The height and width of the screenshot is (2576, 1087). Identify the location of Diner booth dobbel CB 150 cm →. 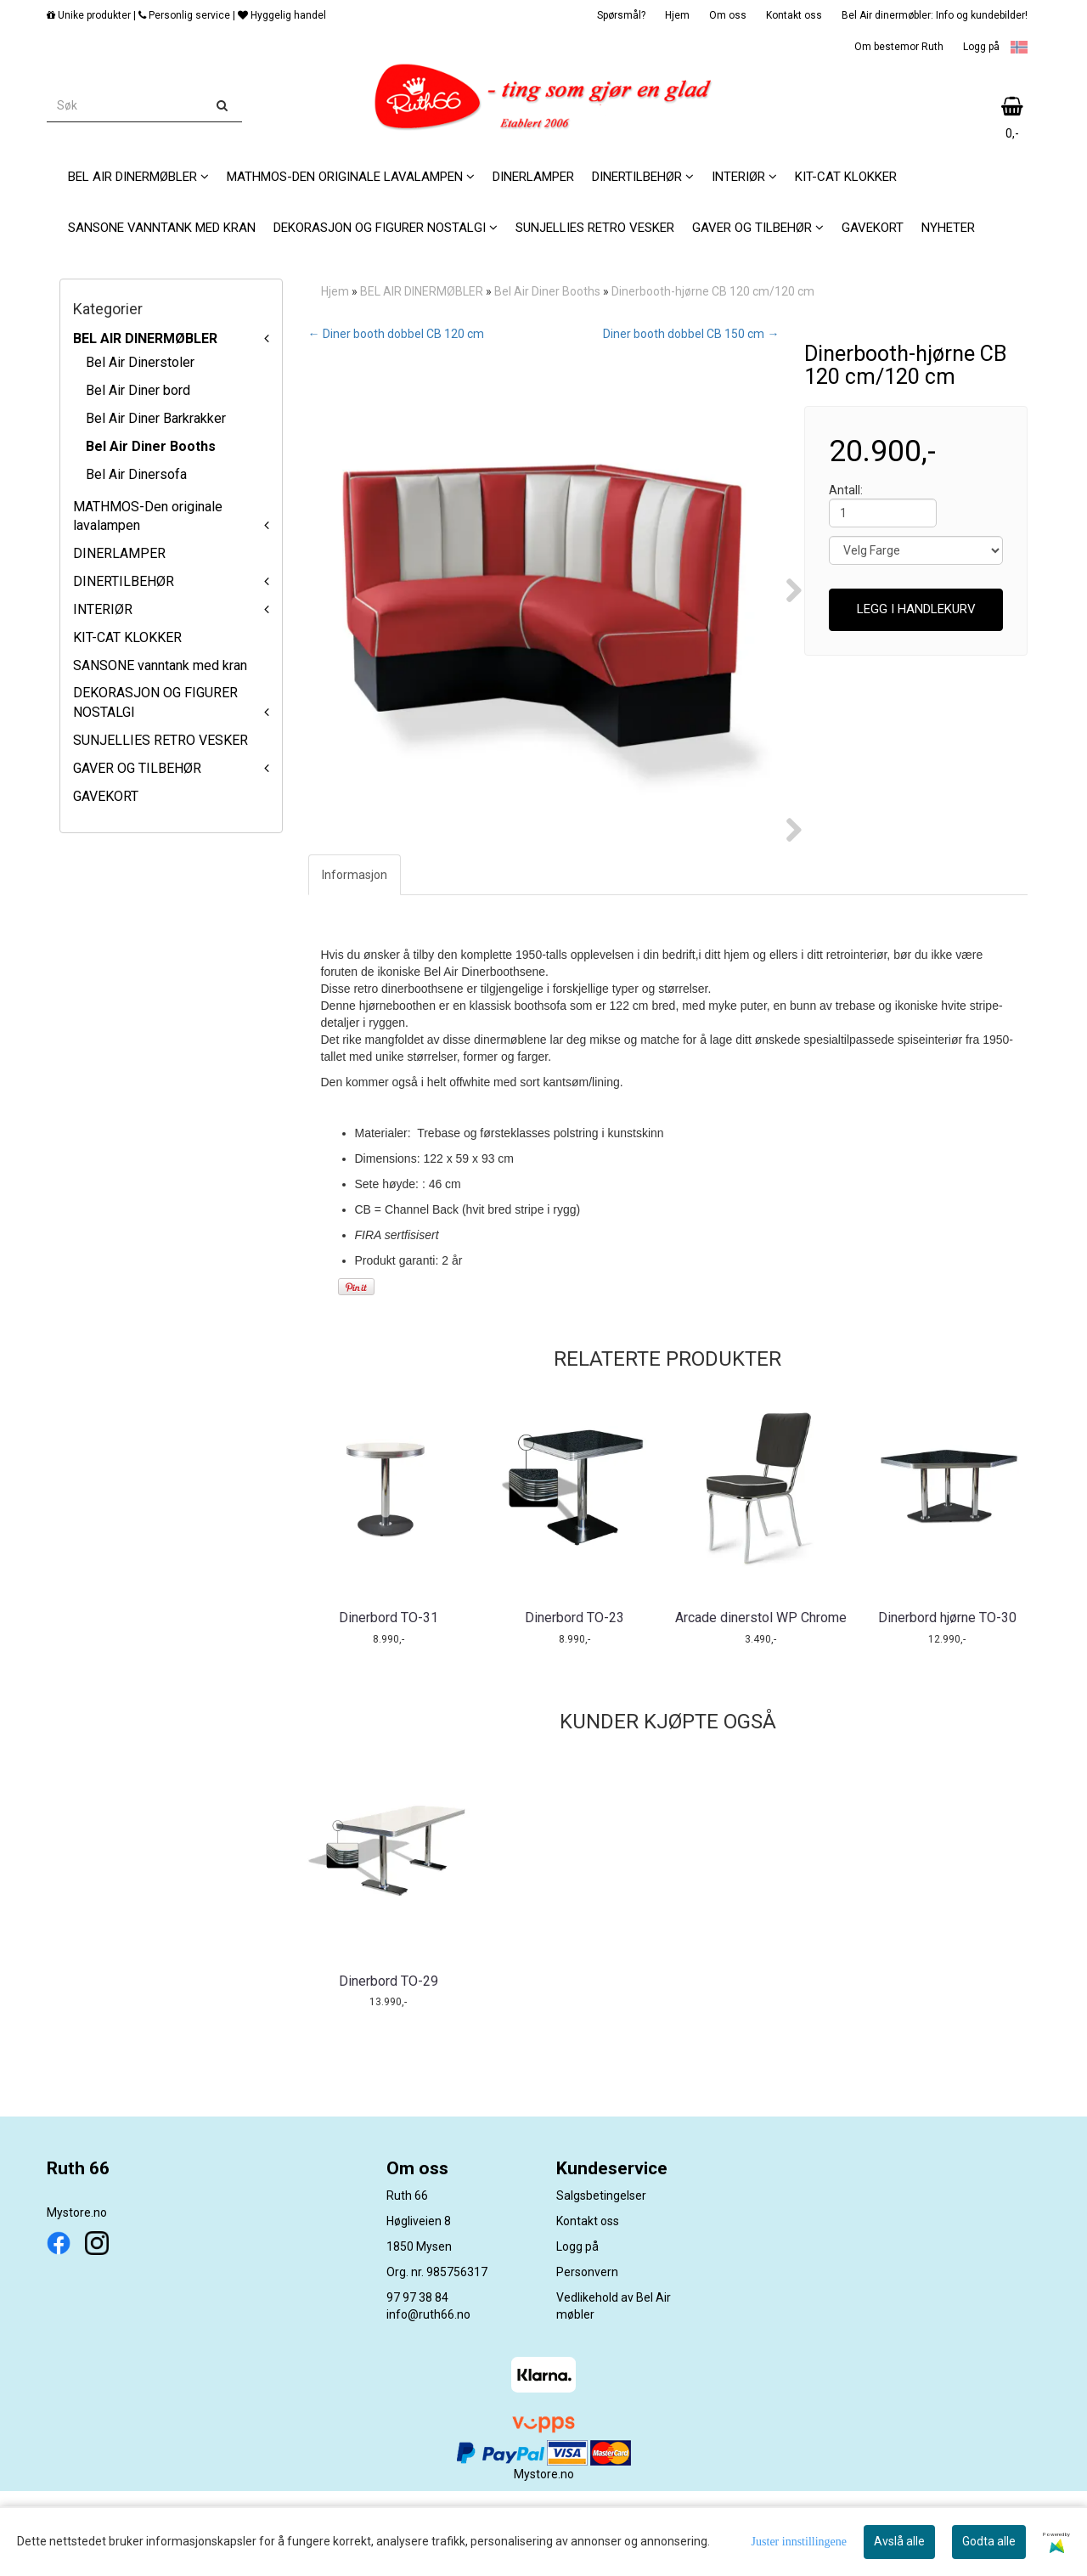
(691, 334).